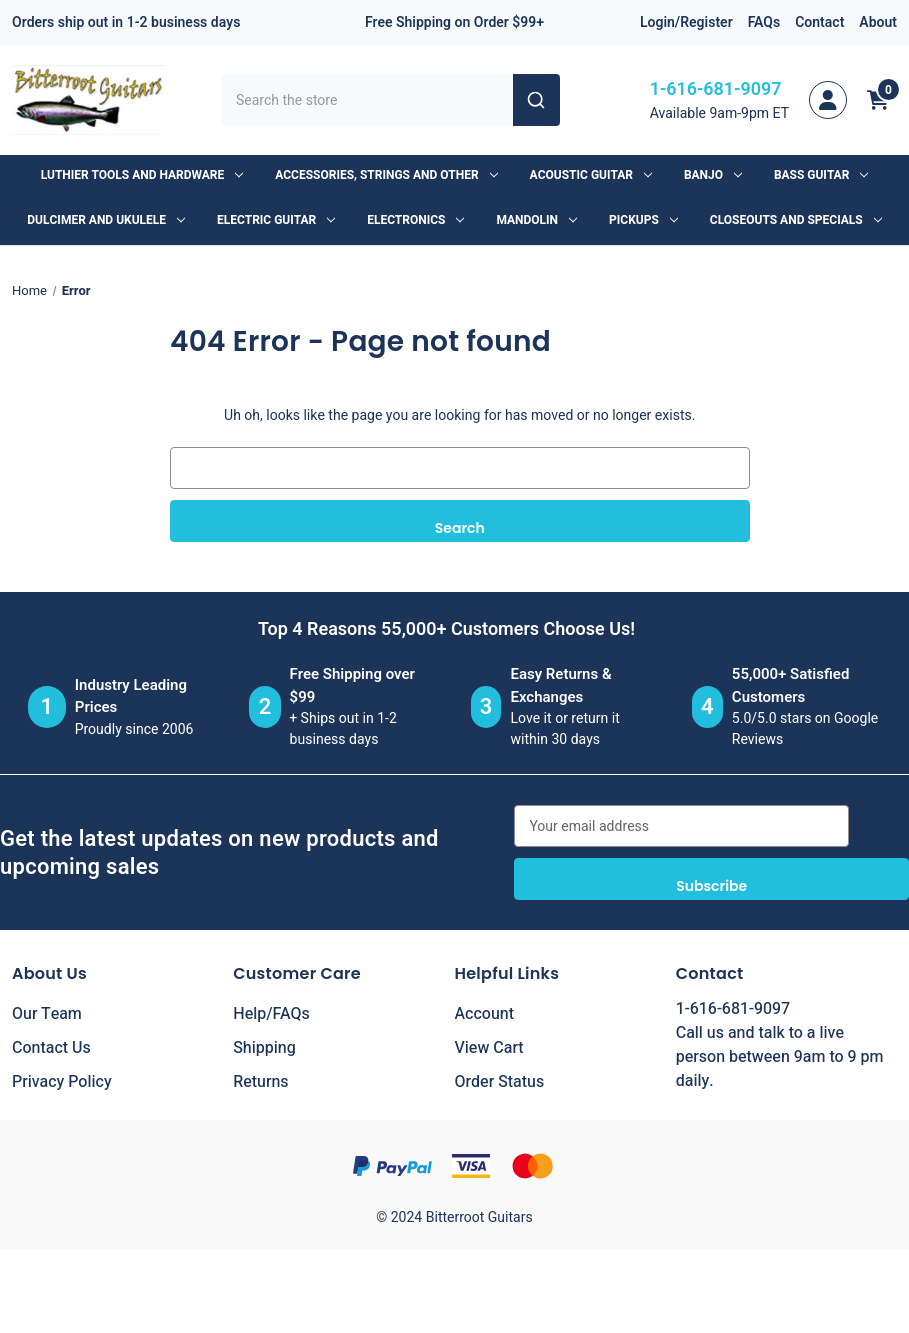 The height and width of the screenshot is (1333, 909). What do you see at coordinates (643, 220) in the screenshot?
I see `Pickups` at bounding box center [643, 220].